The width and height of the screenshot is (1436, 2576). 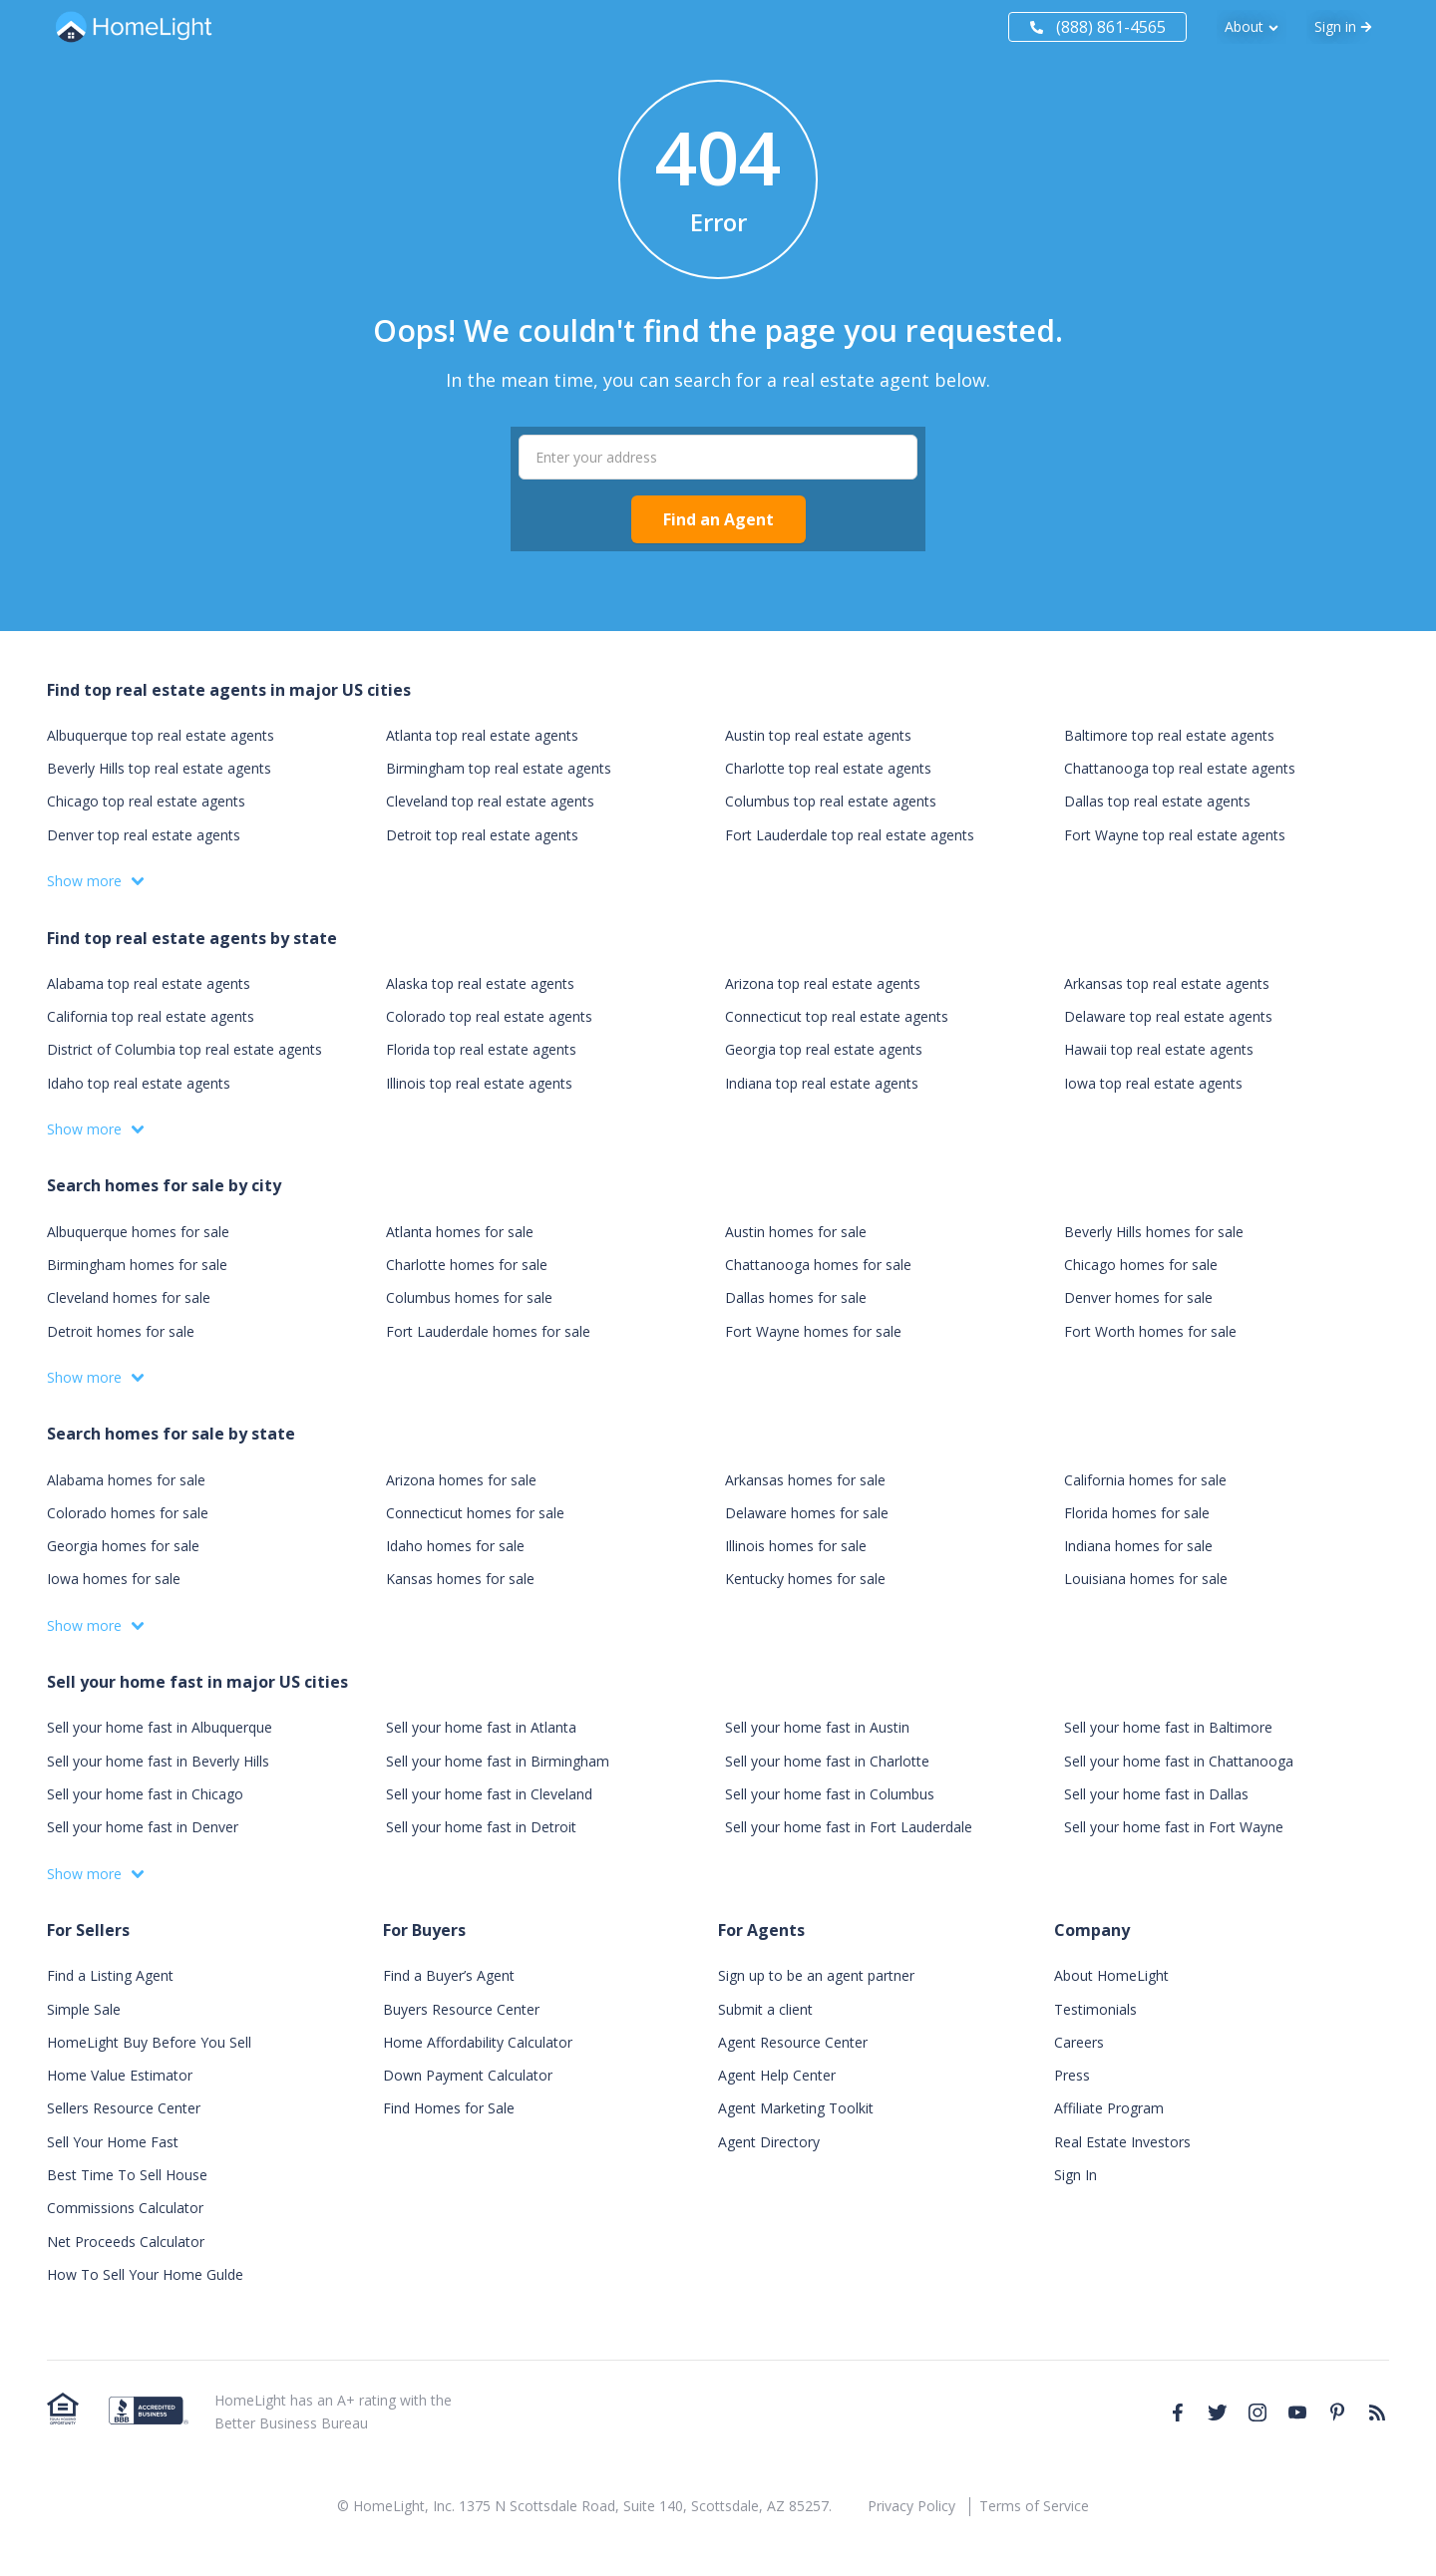 I want to click on Cleveland homes for sale, so click(x=128, y=1297).